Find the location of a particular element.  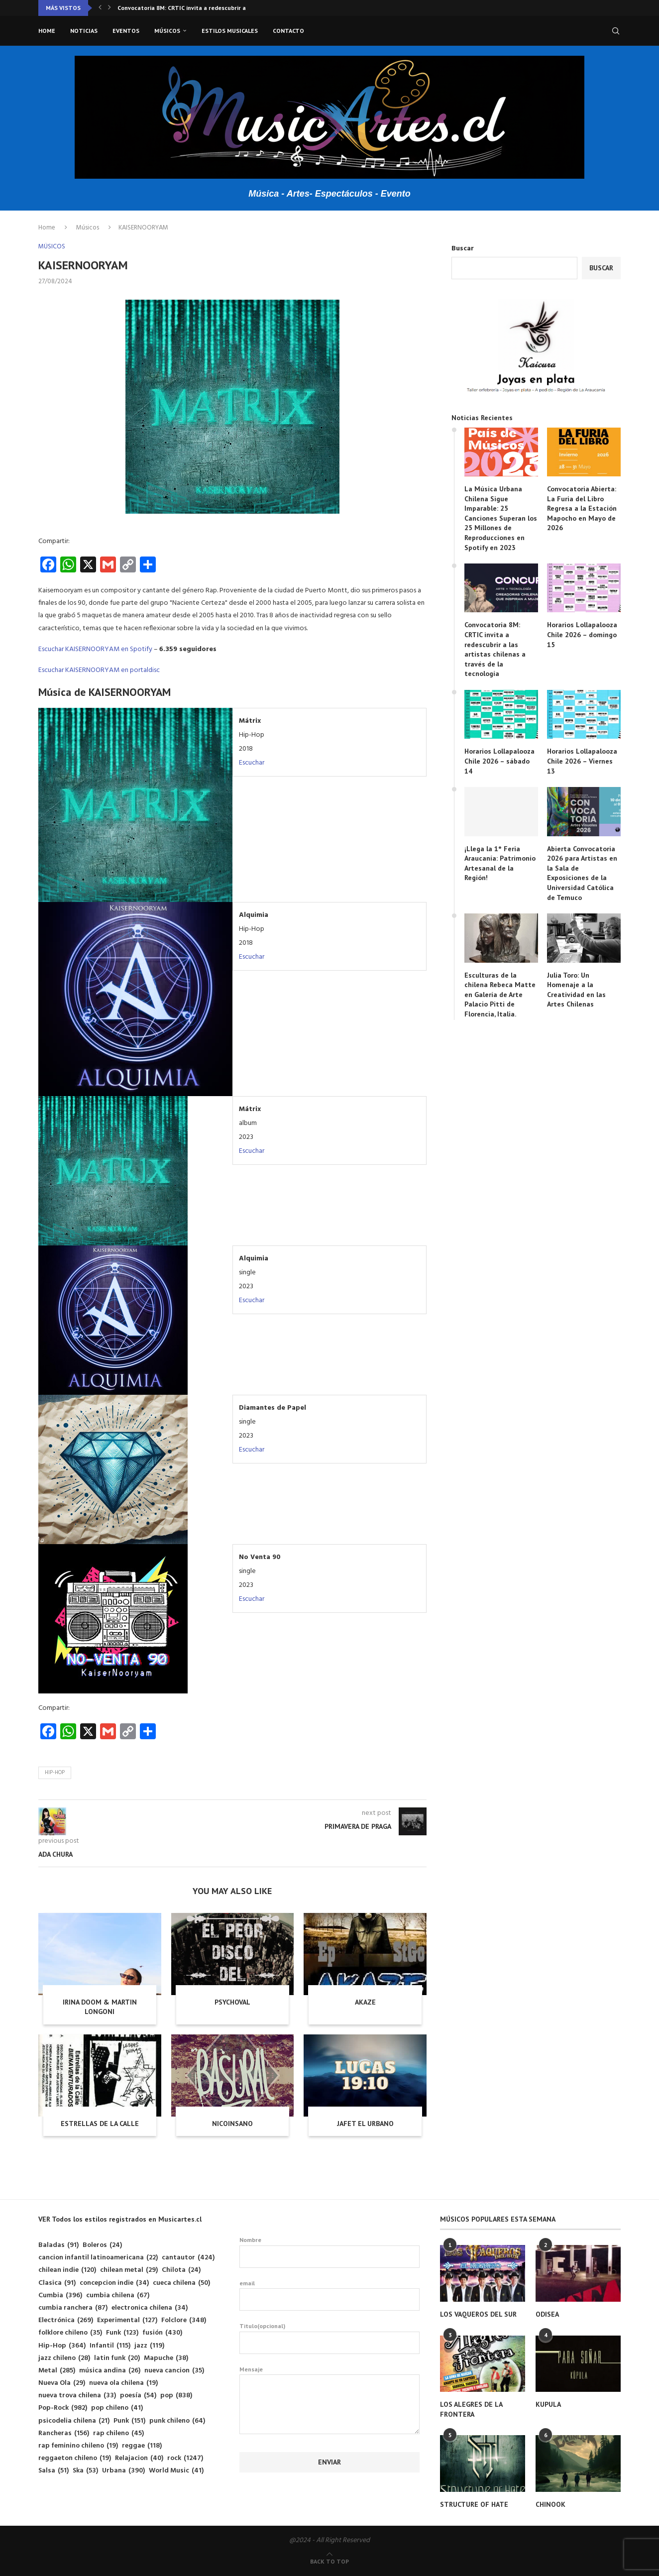

reggae [reggae (118 elementos)] is located at coordinates (142, 2446).